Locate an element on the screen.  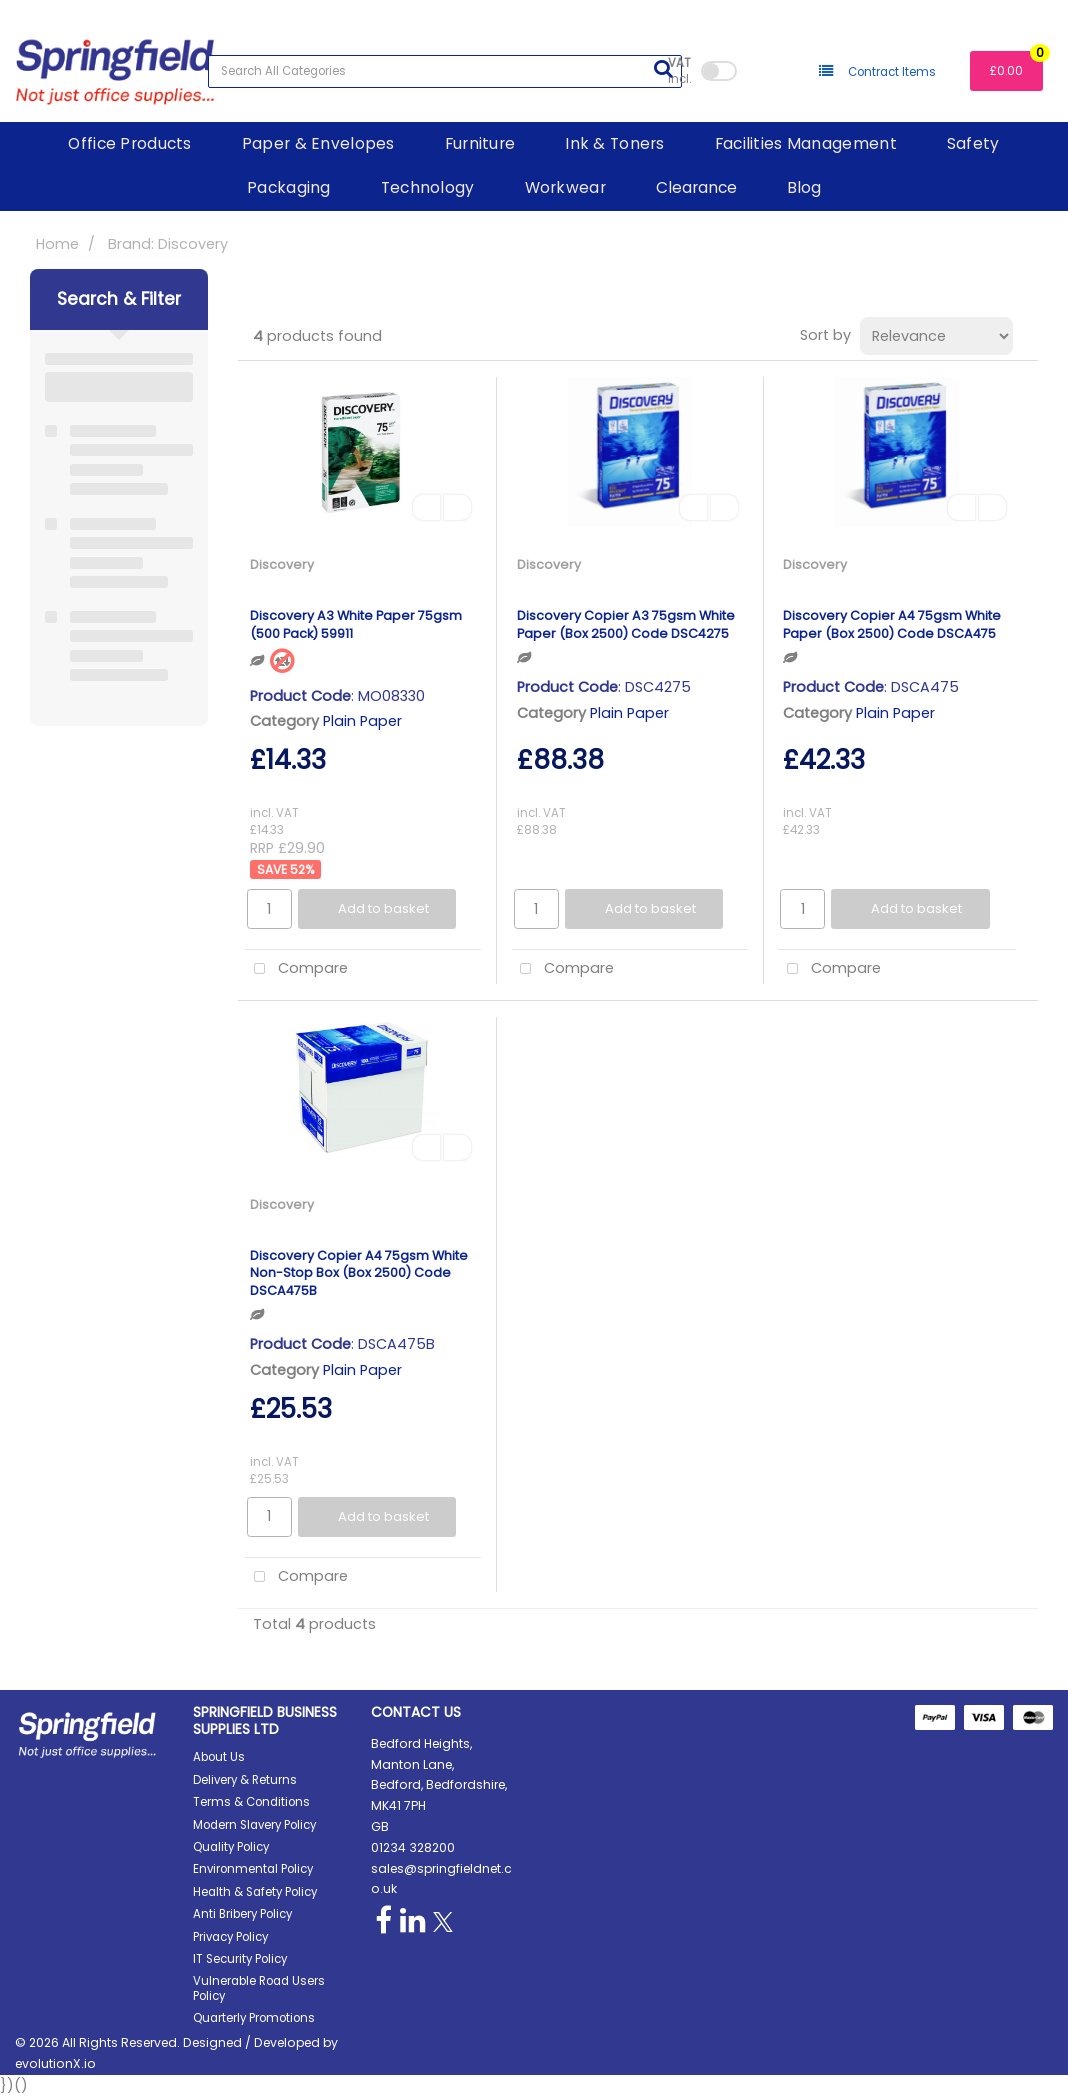
Quarterly Promotions is located at coordinates (254, 2018).